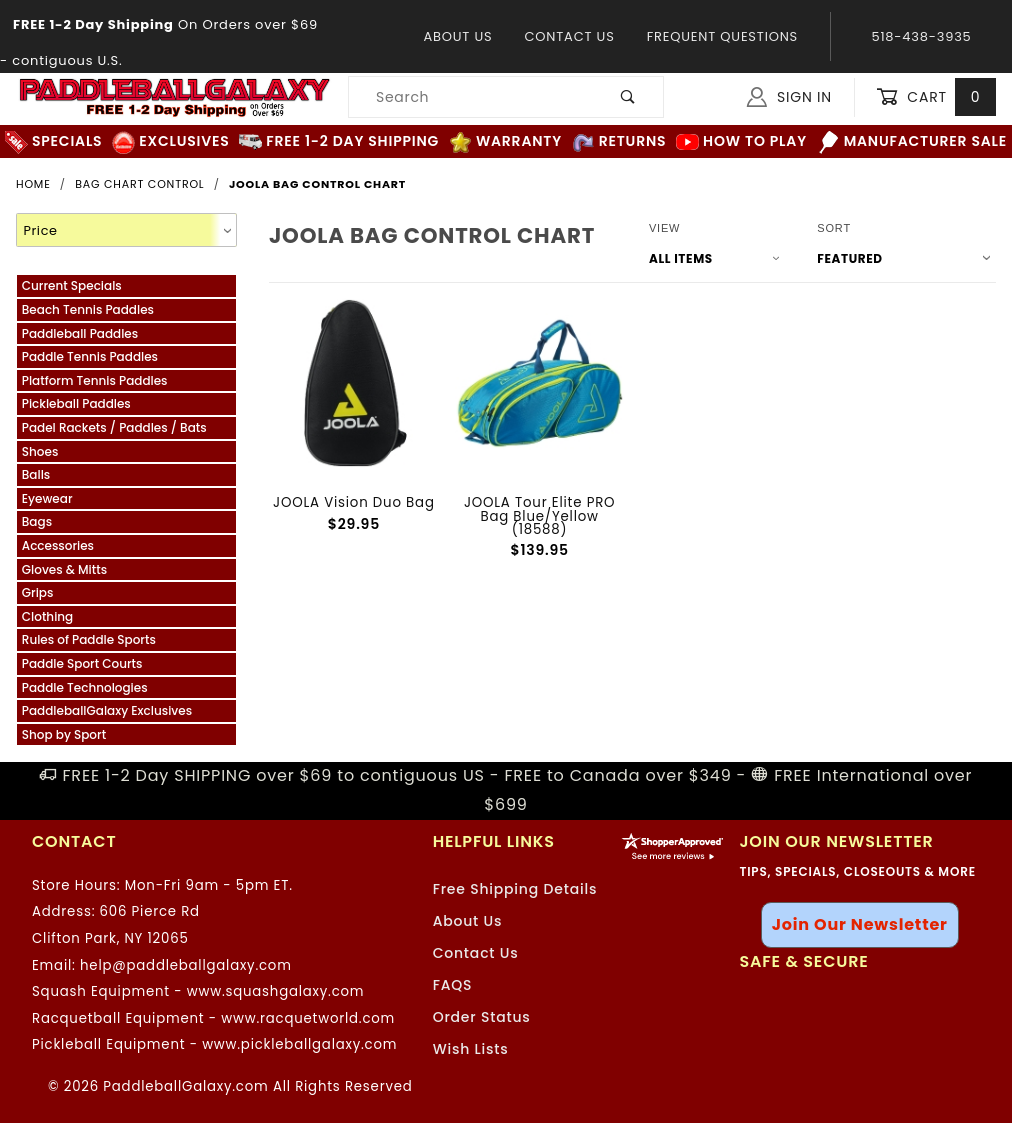 This screenshot has width=1012, height=1123. I want to click on Specials, so click(54, 141).